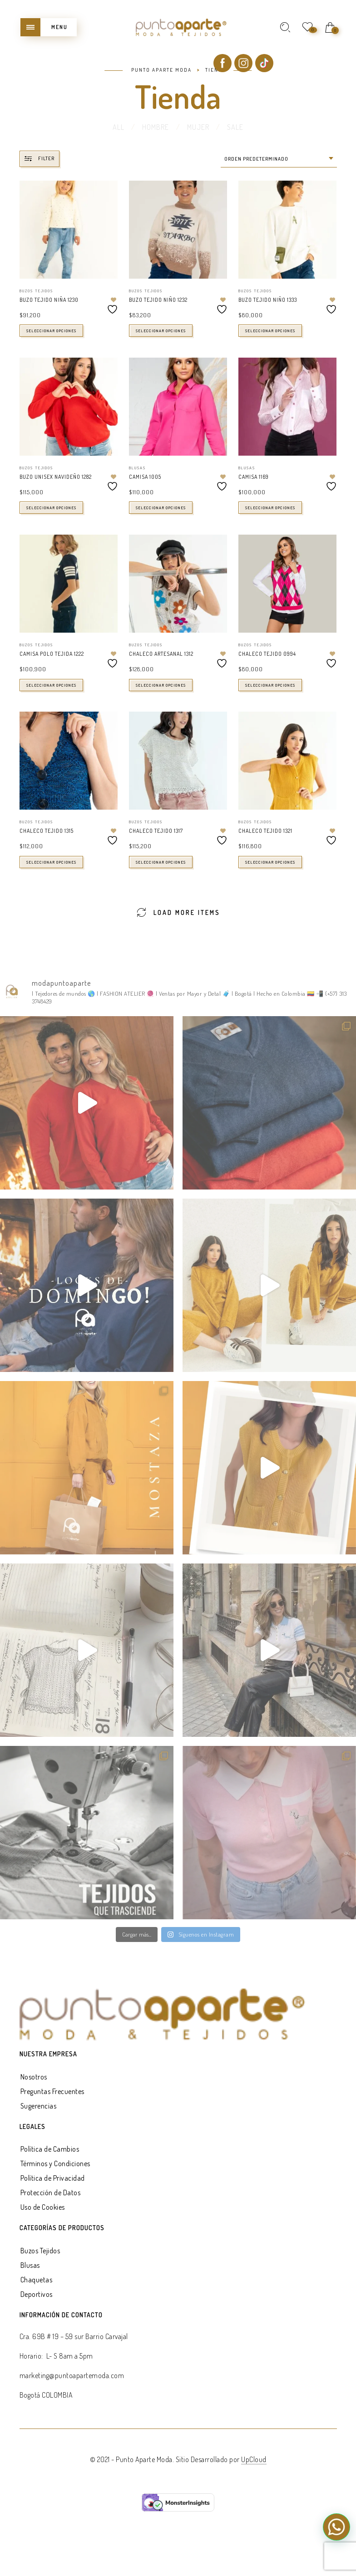 The height and width of the screenshot is (2576, 356). Describe the element at coordinates (137, 467) in the screenshot. I see `Blusas` at that location.